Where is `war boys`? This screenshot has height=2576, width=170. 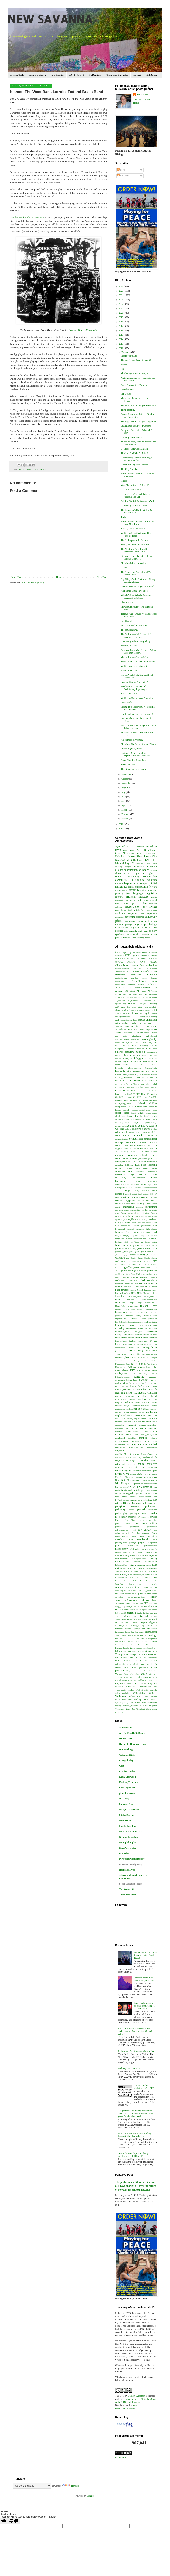
war boys is located at coordinates (153, 1680).